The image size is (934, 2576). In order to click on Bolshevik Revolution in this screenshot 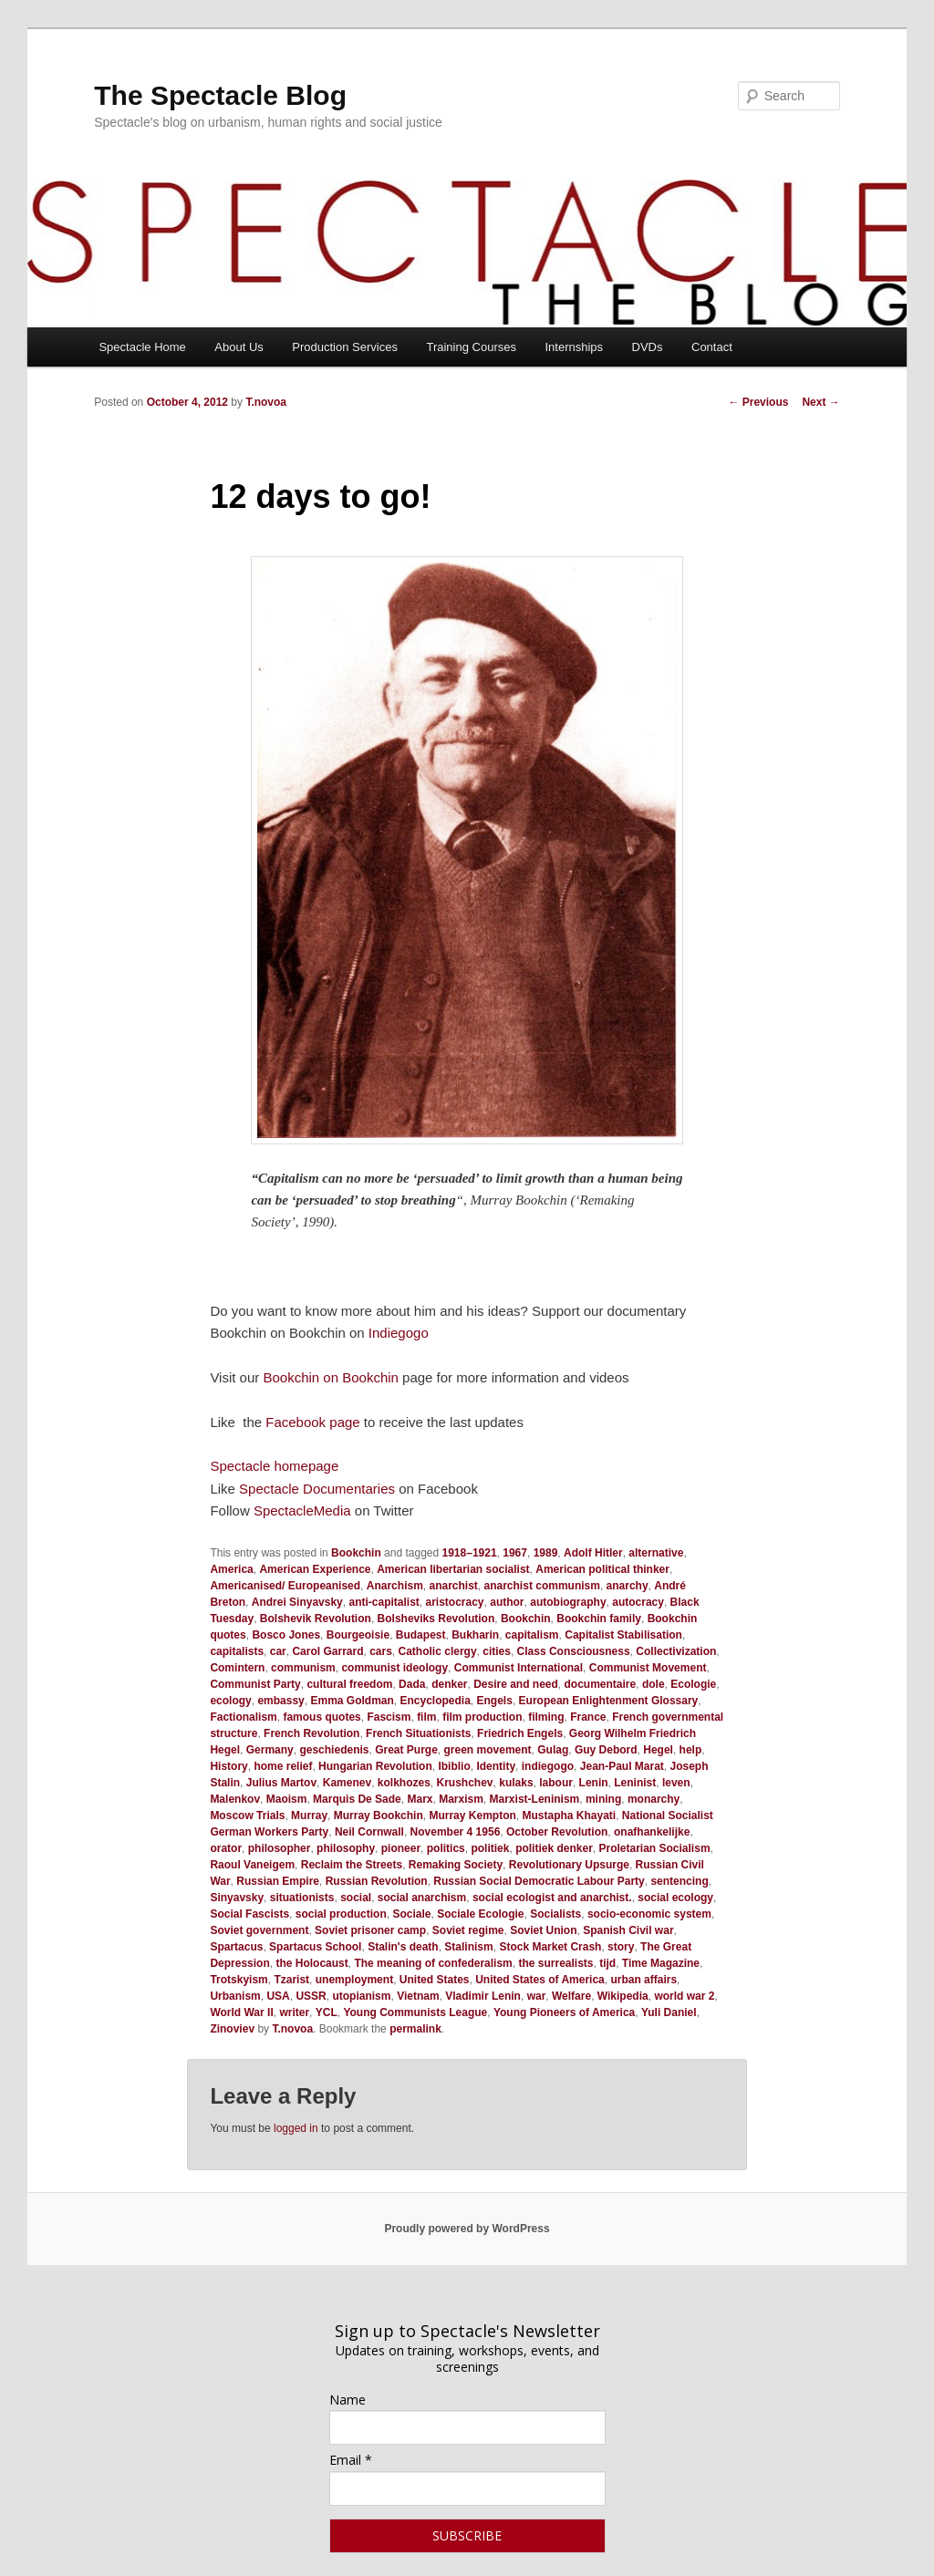, I will do `click(315, 1618)`.